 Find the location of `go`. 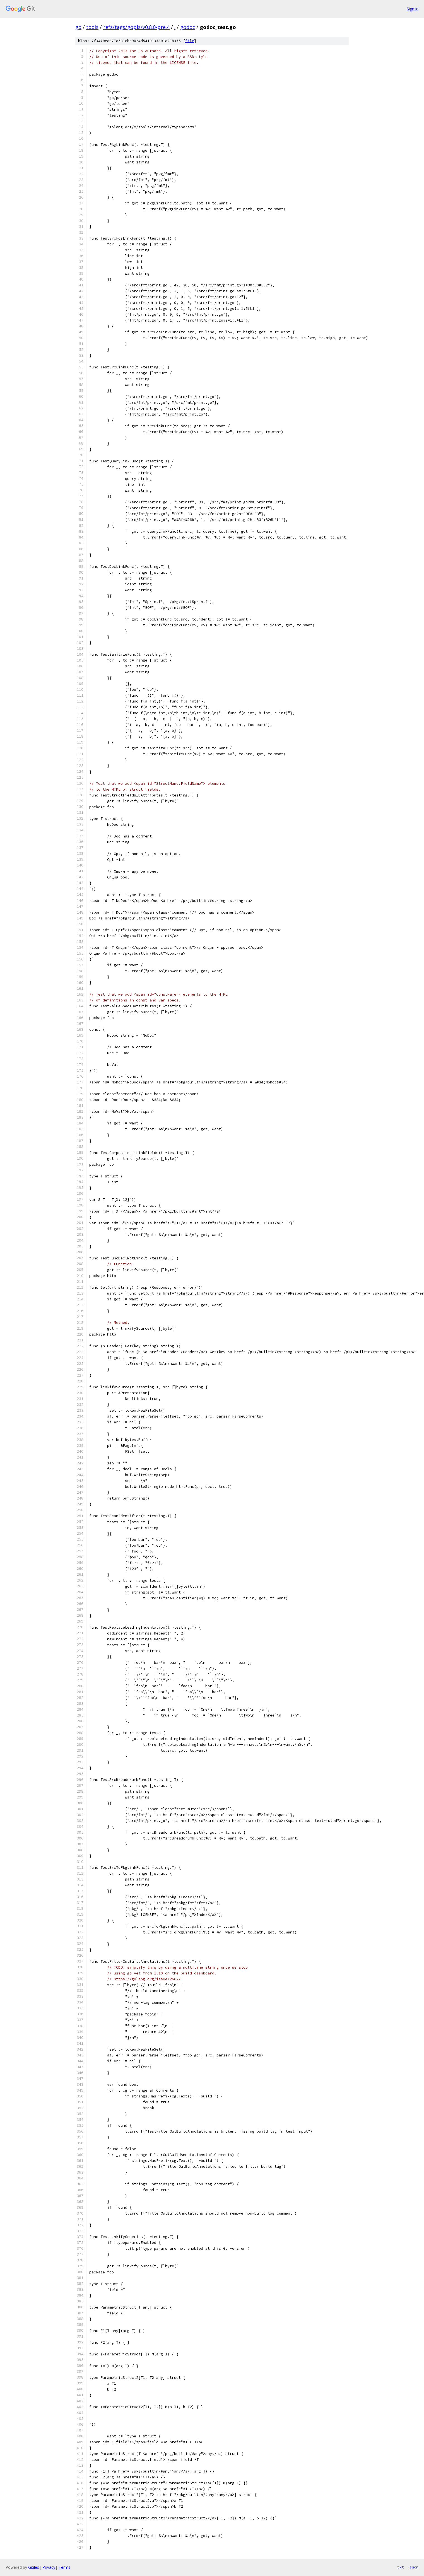

go is located at coordinates (78, 27).